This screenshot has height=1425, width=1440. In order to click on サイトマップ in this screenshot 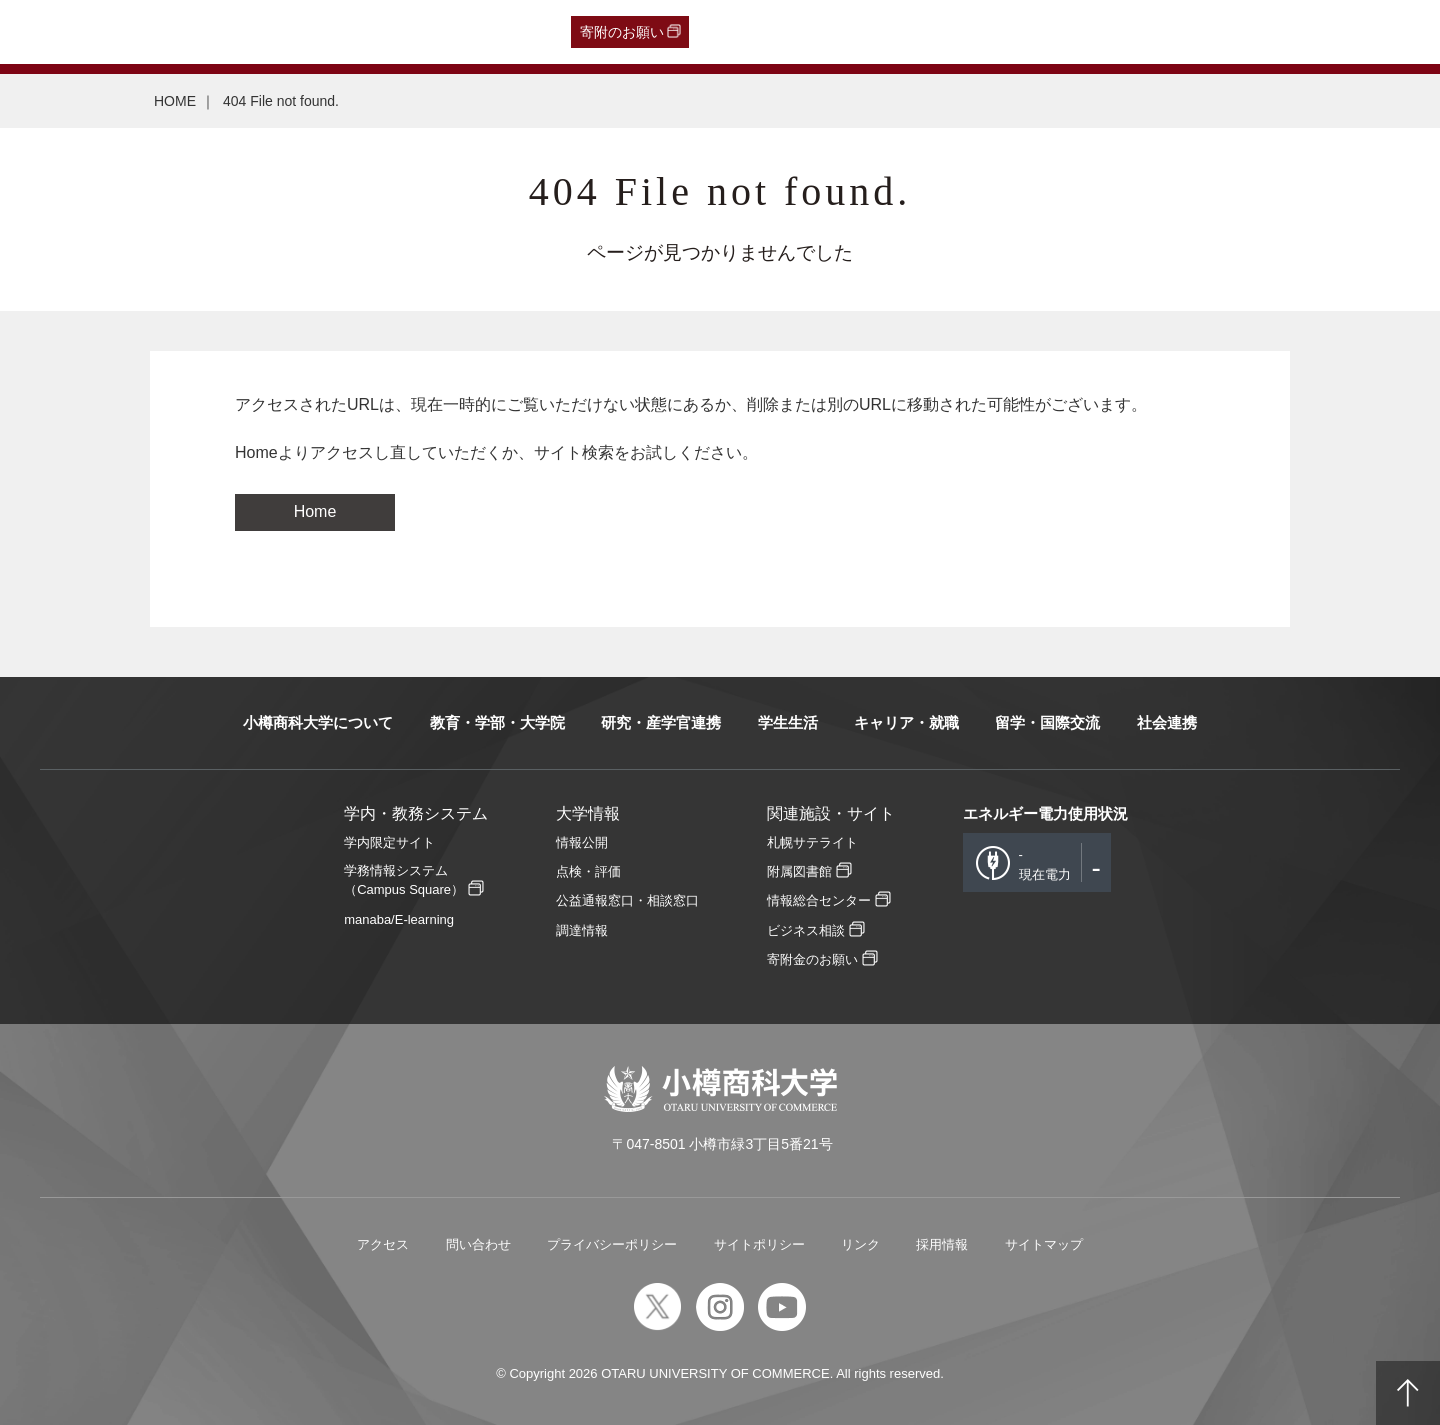, I will do `click(1044, 1244)`.